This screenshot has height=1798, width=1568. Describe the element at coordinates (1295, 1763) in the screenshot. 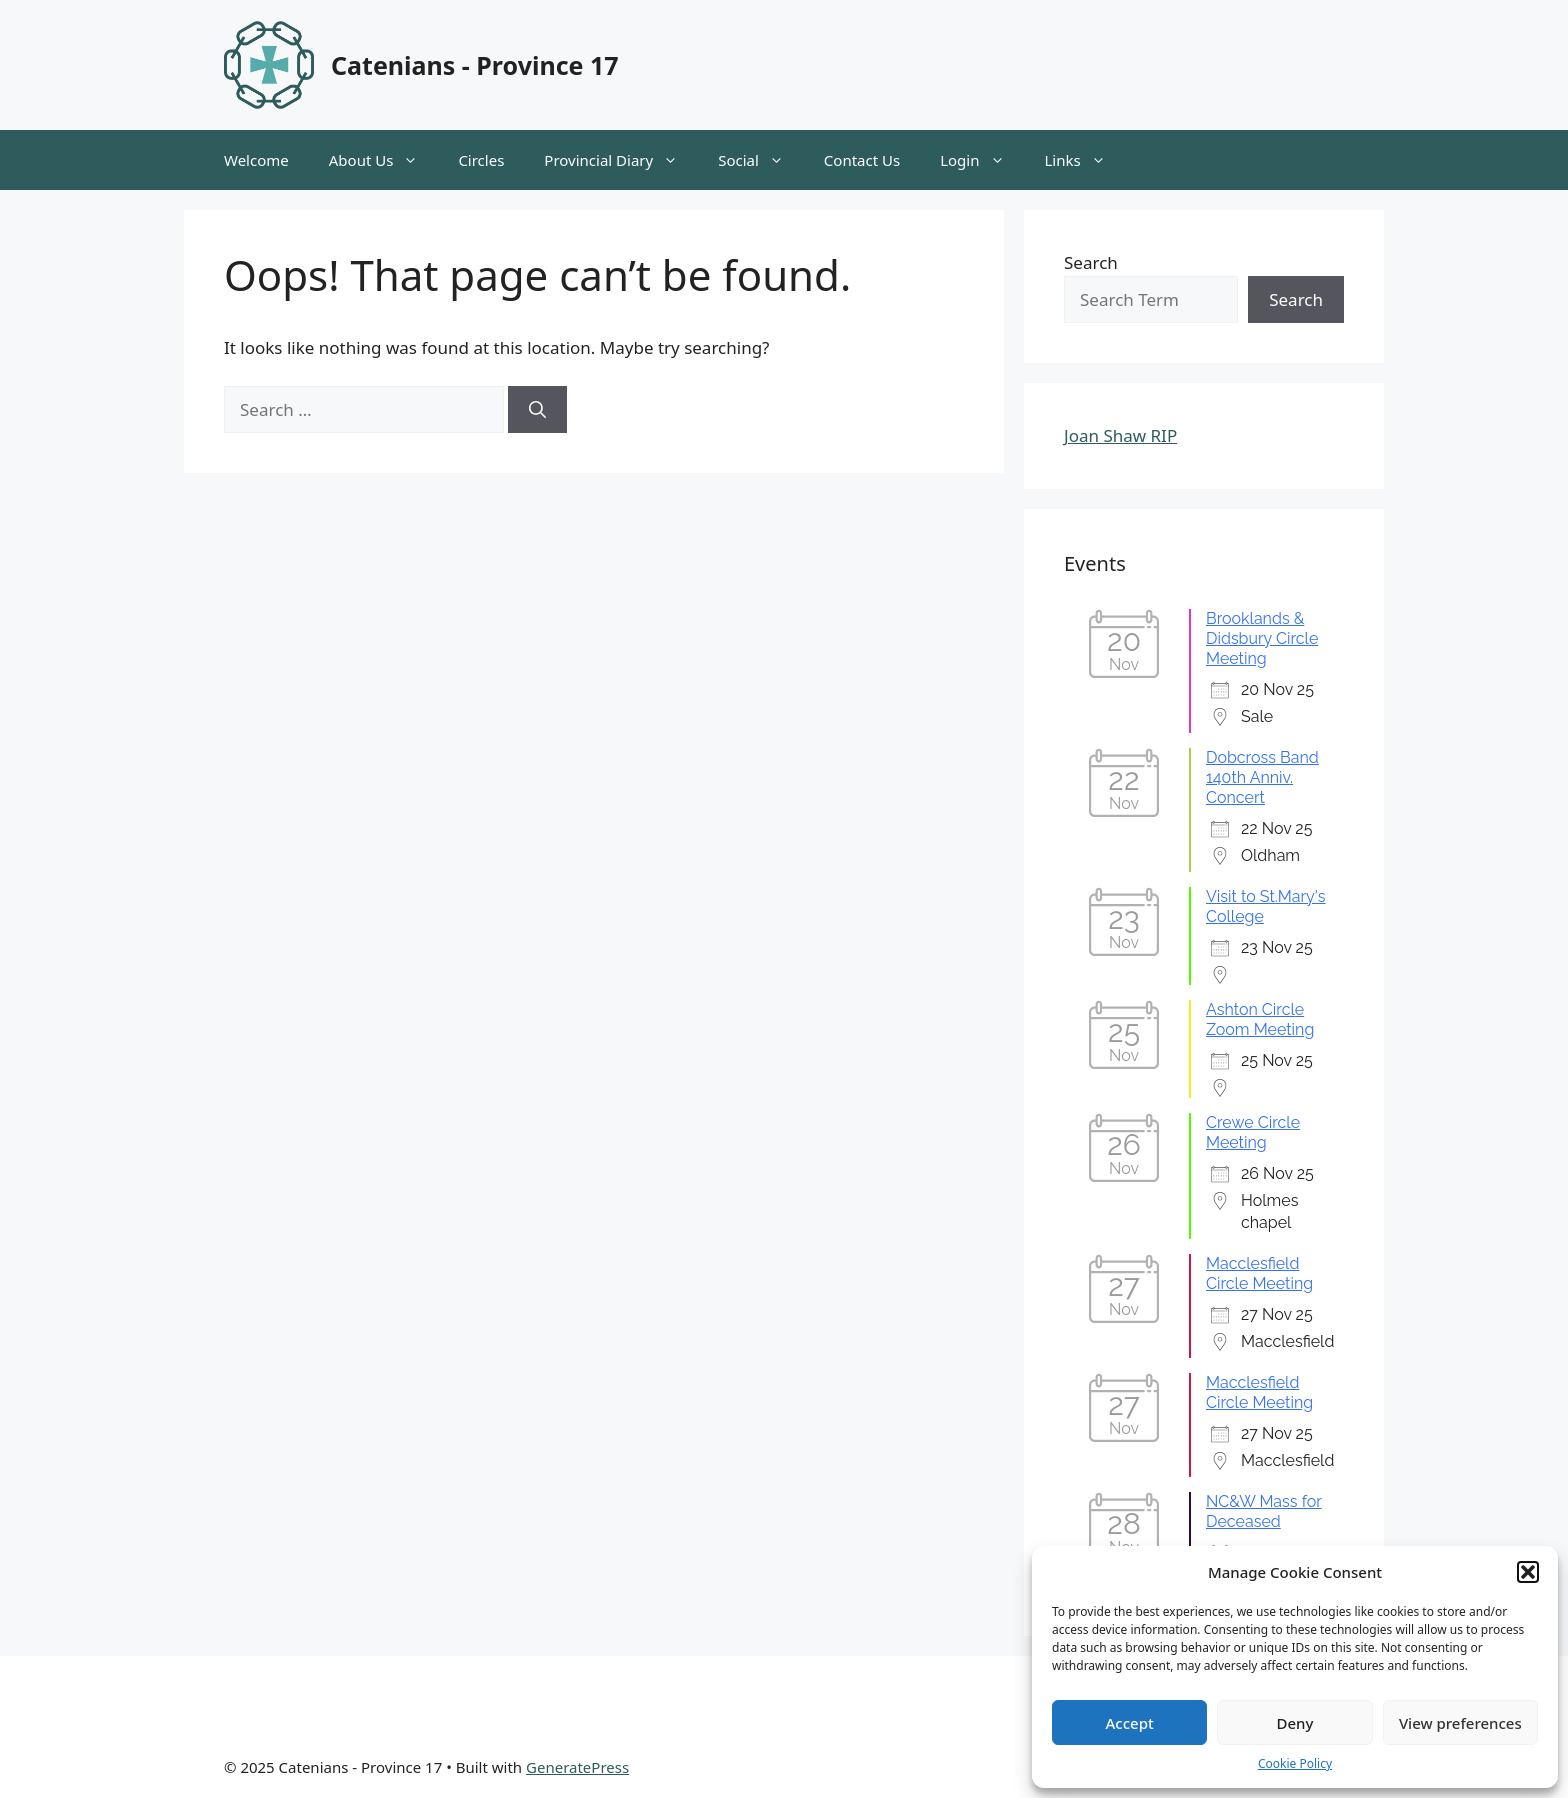

I see `Cookie Policy` at that location.